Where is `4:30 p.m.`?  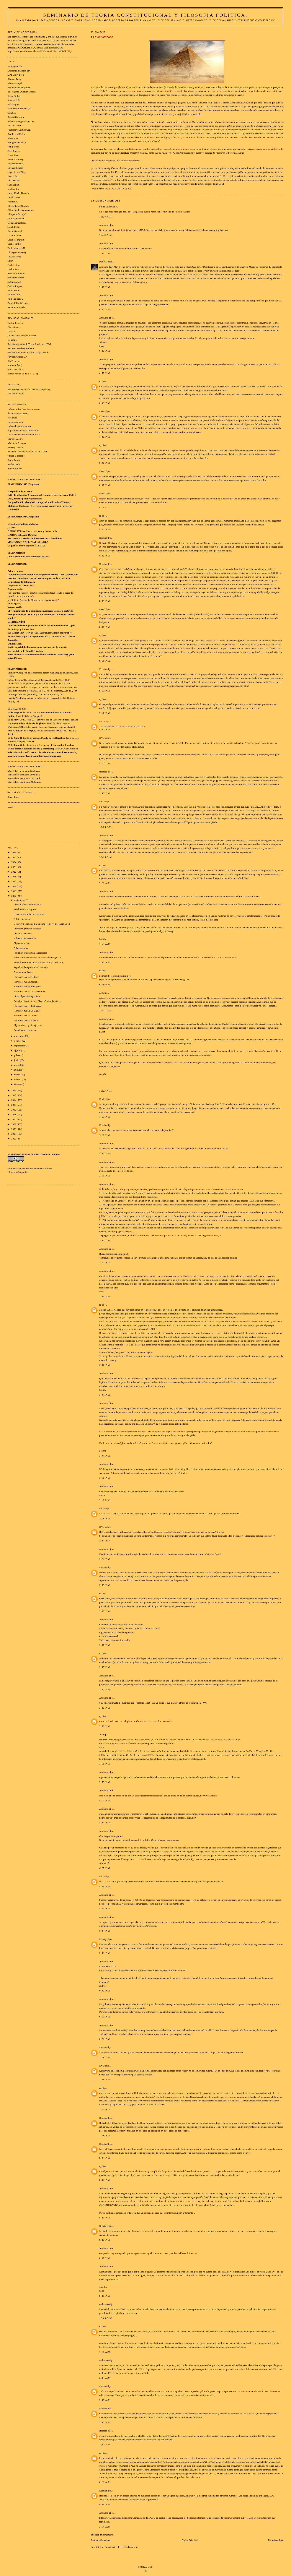 4:30 p.m. is located at coordinates (105, 1908).